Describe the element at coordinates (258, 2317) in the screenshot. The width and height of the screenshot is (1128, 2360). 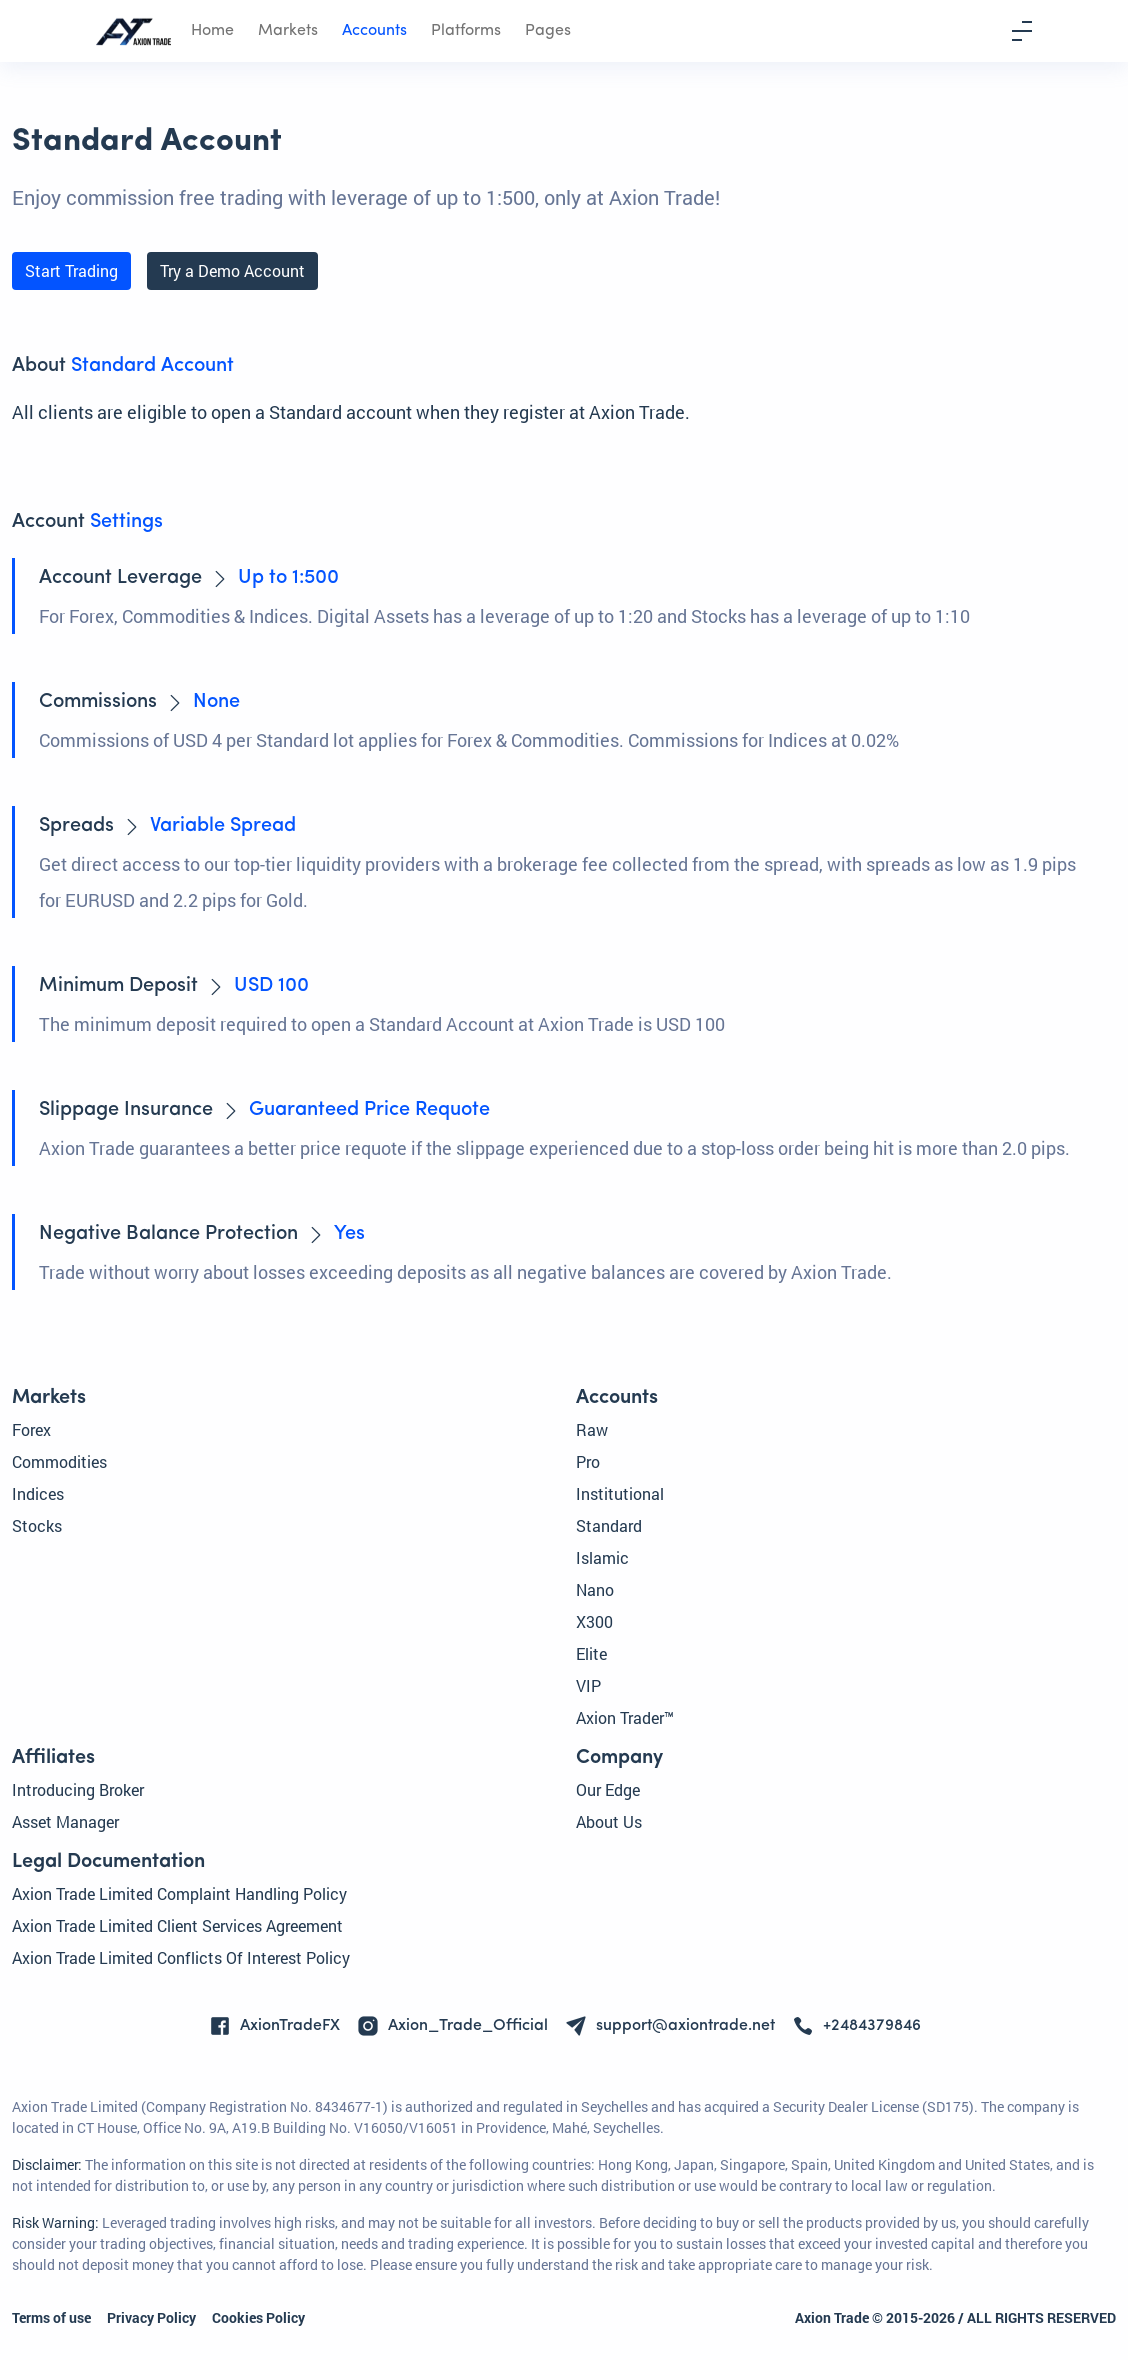
I see `Cookies Policy` at that location.